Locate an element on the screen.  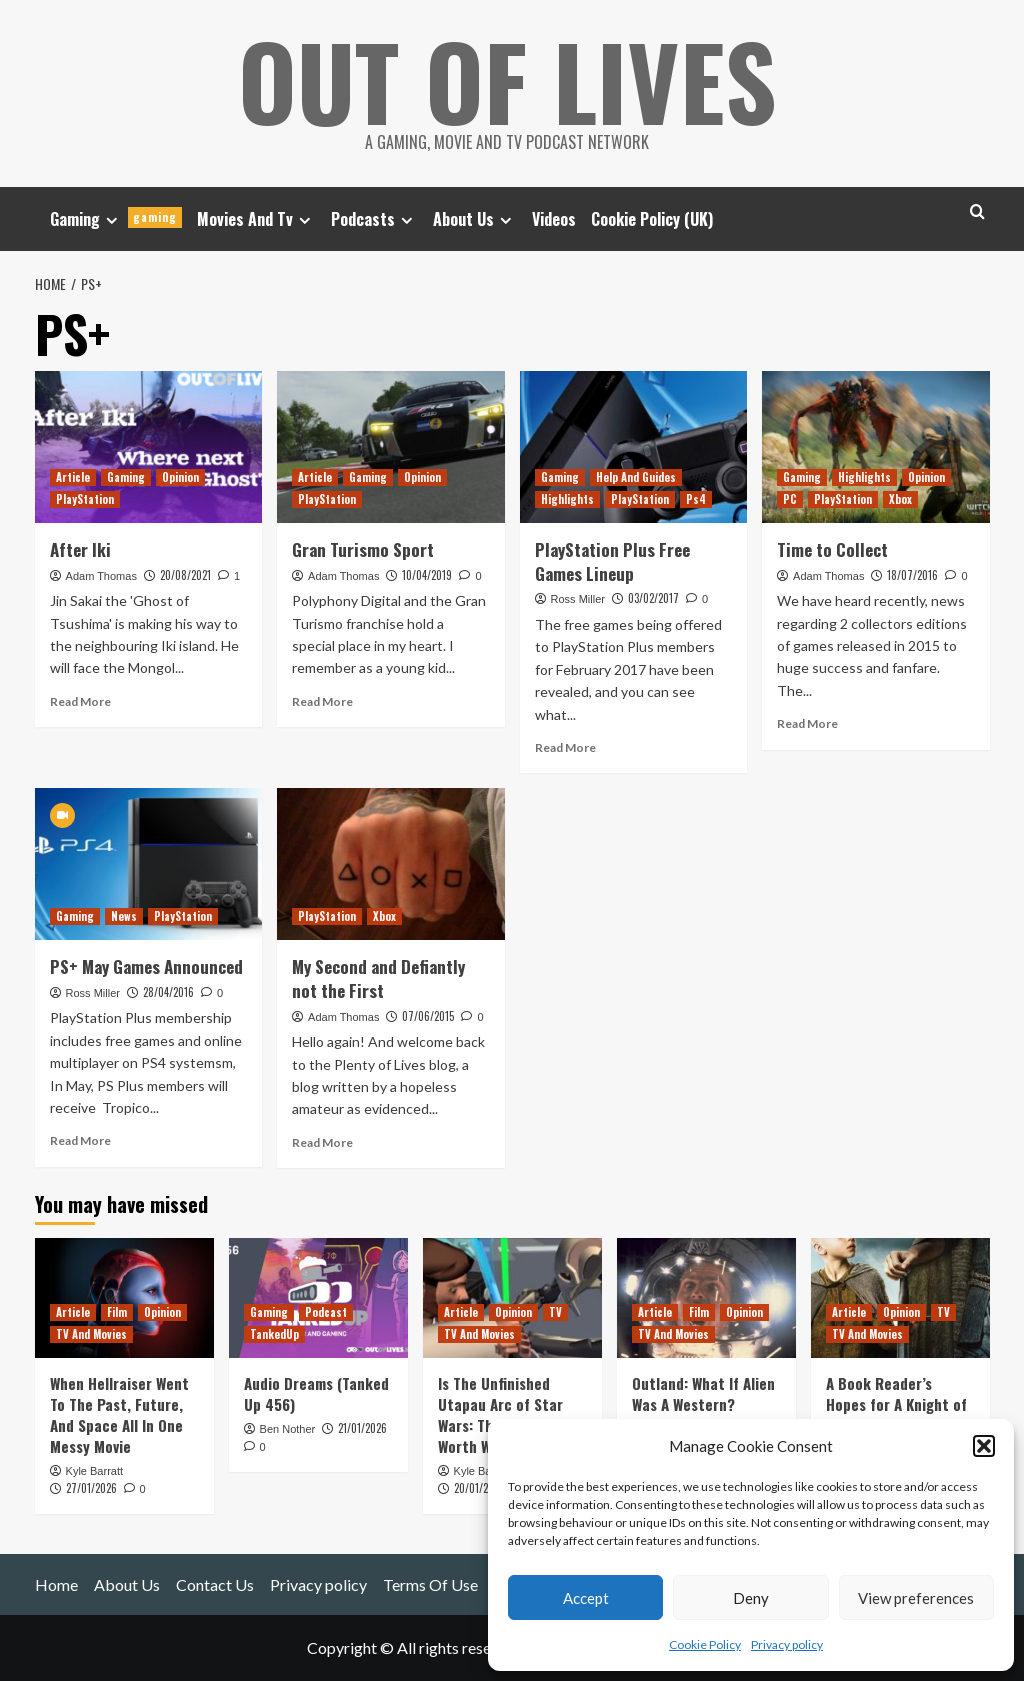
21/01/2026 is located at coordinates (362, 1428).